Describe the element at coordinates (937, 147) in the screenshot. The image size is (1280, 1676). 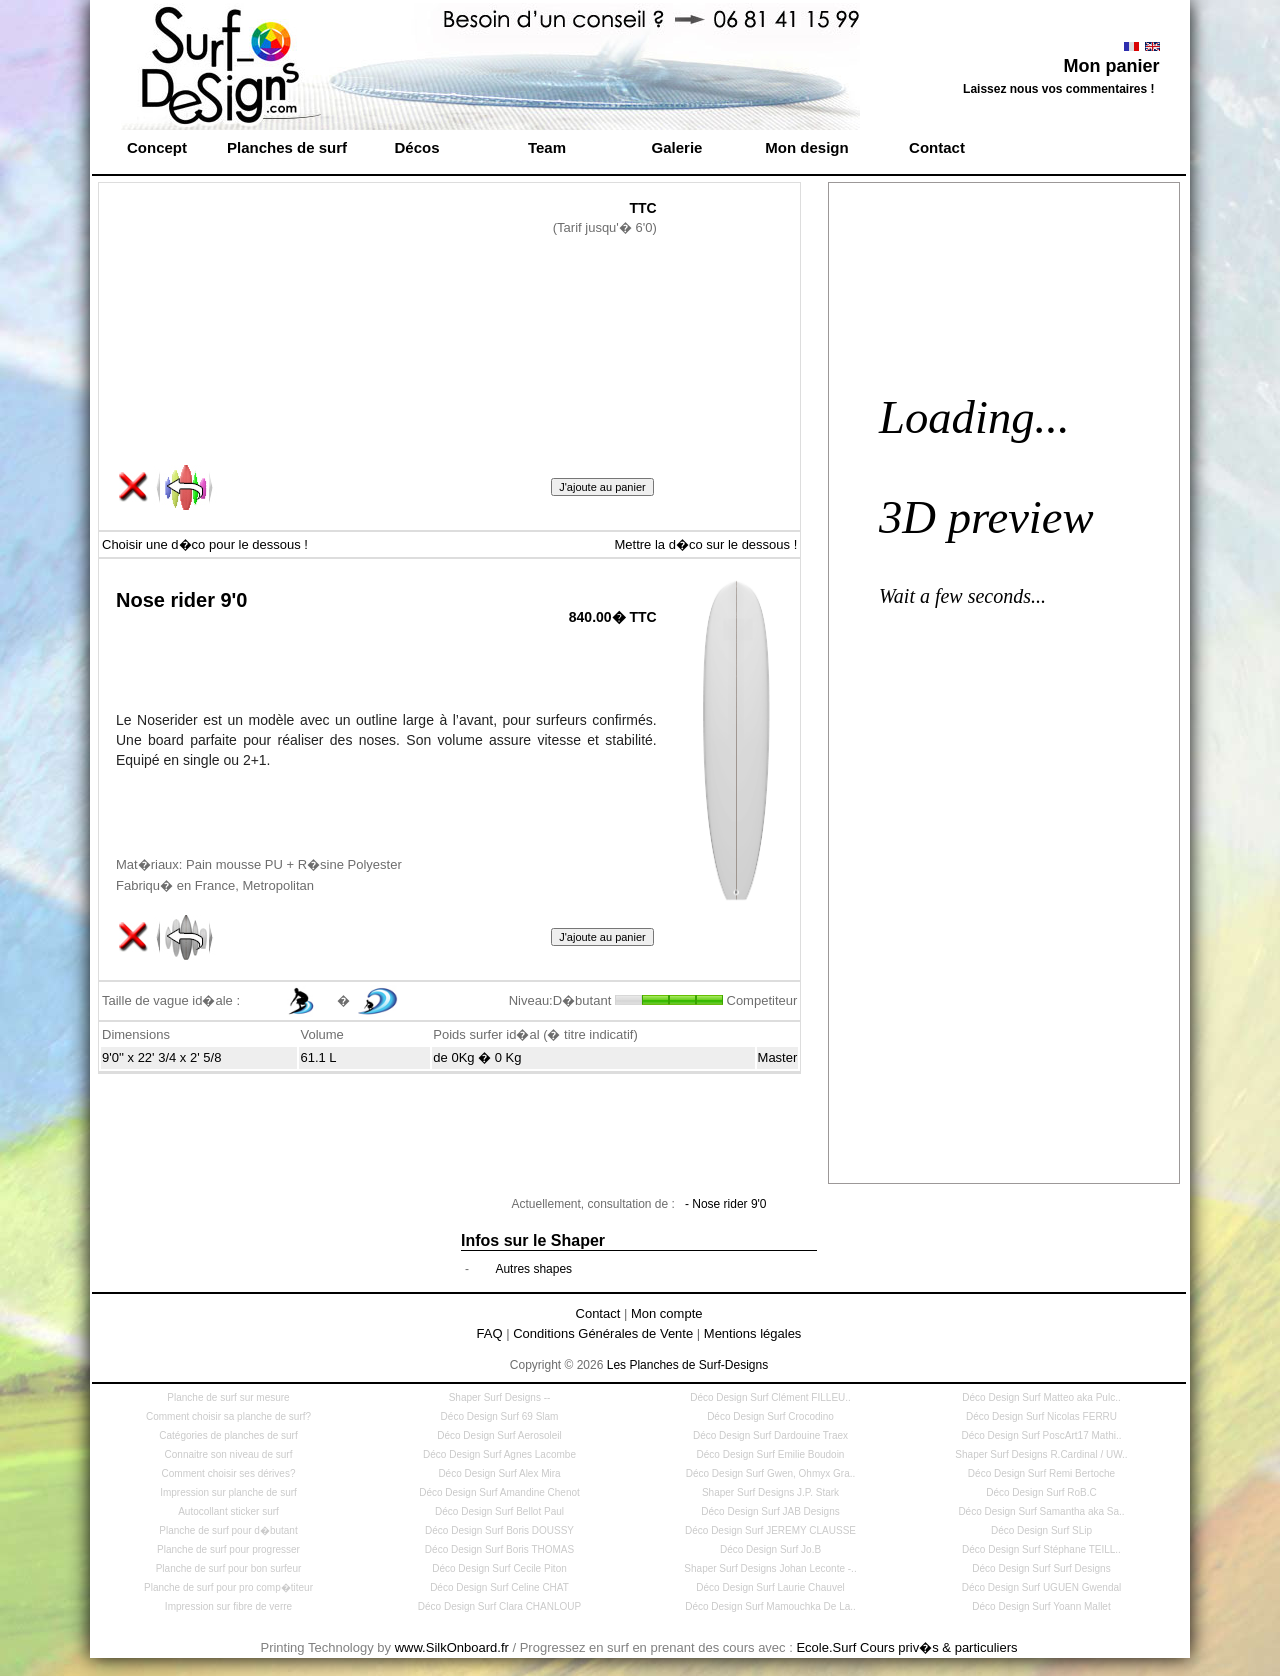
I see `Contact` at that location.